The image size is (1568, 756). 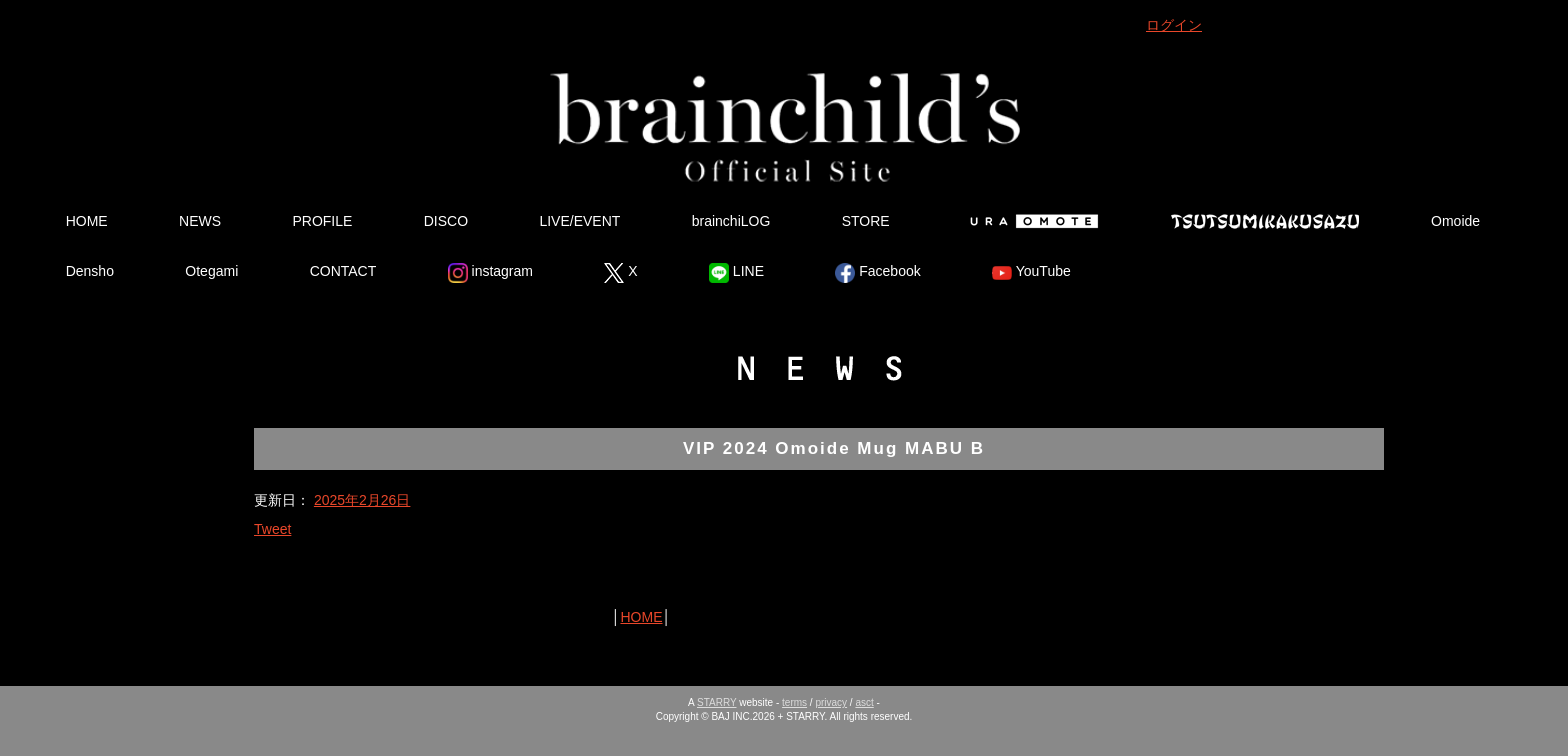 I want to click on privacy, so click(x=831, y=702).